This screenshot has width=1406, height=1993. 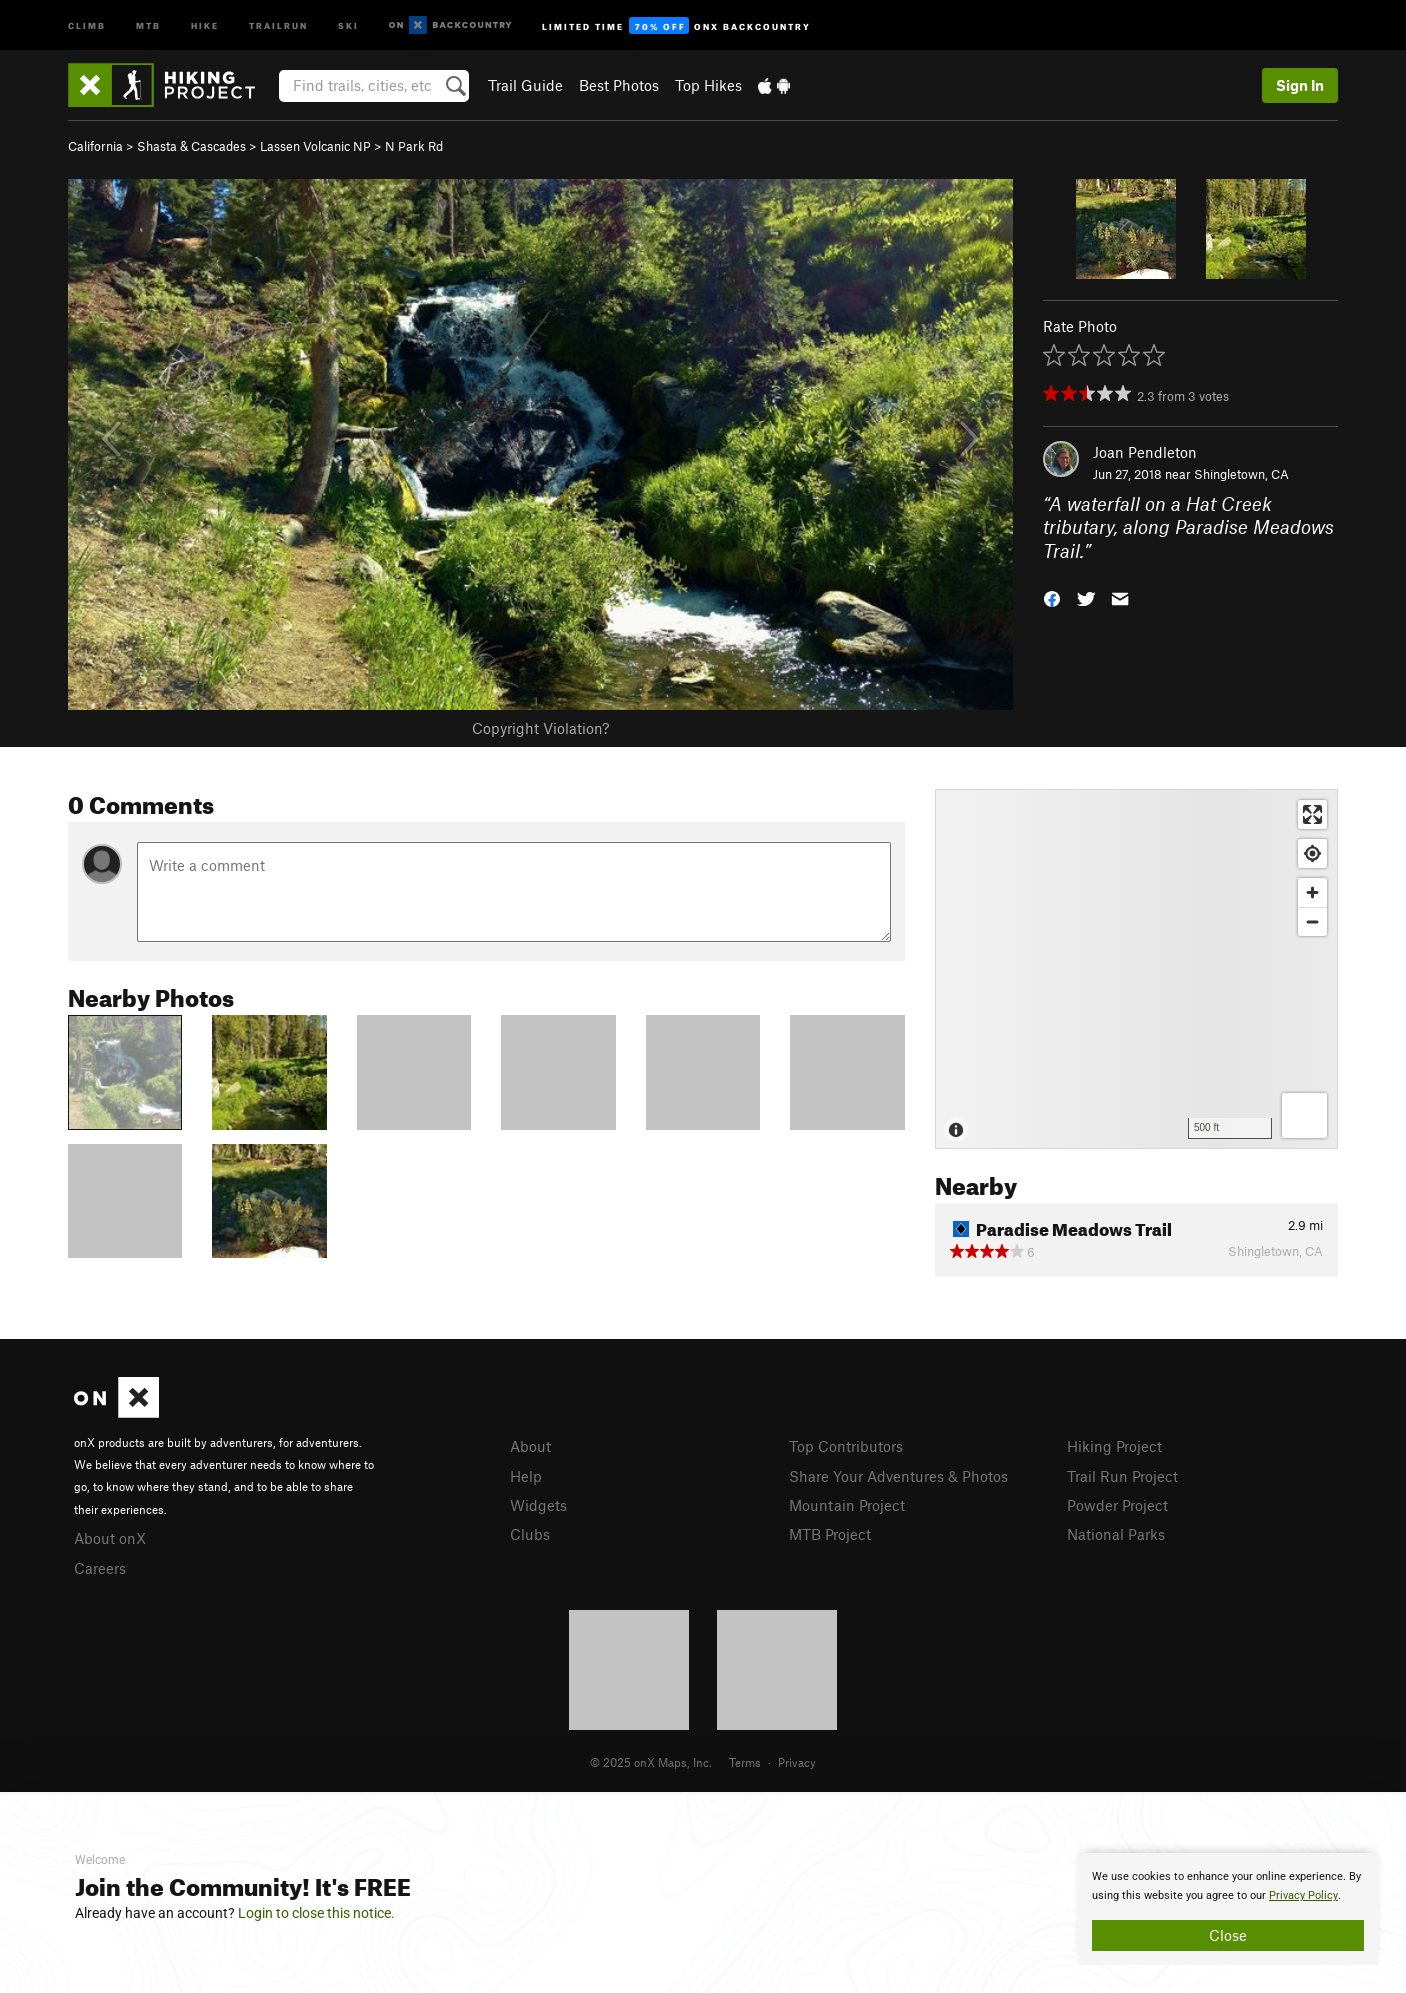 I want to click on Top Contributors, so click(x=846, y=1446).